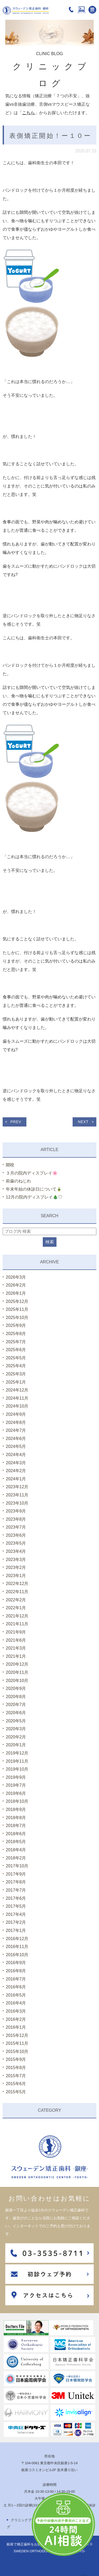 Image resolution: width=99 pixels, height=2576 pixels. Describe the element at coordinates (16, 1882) in the screenshot. I see `2017年8月` at that location.